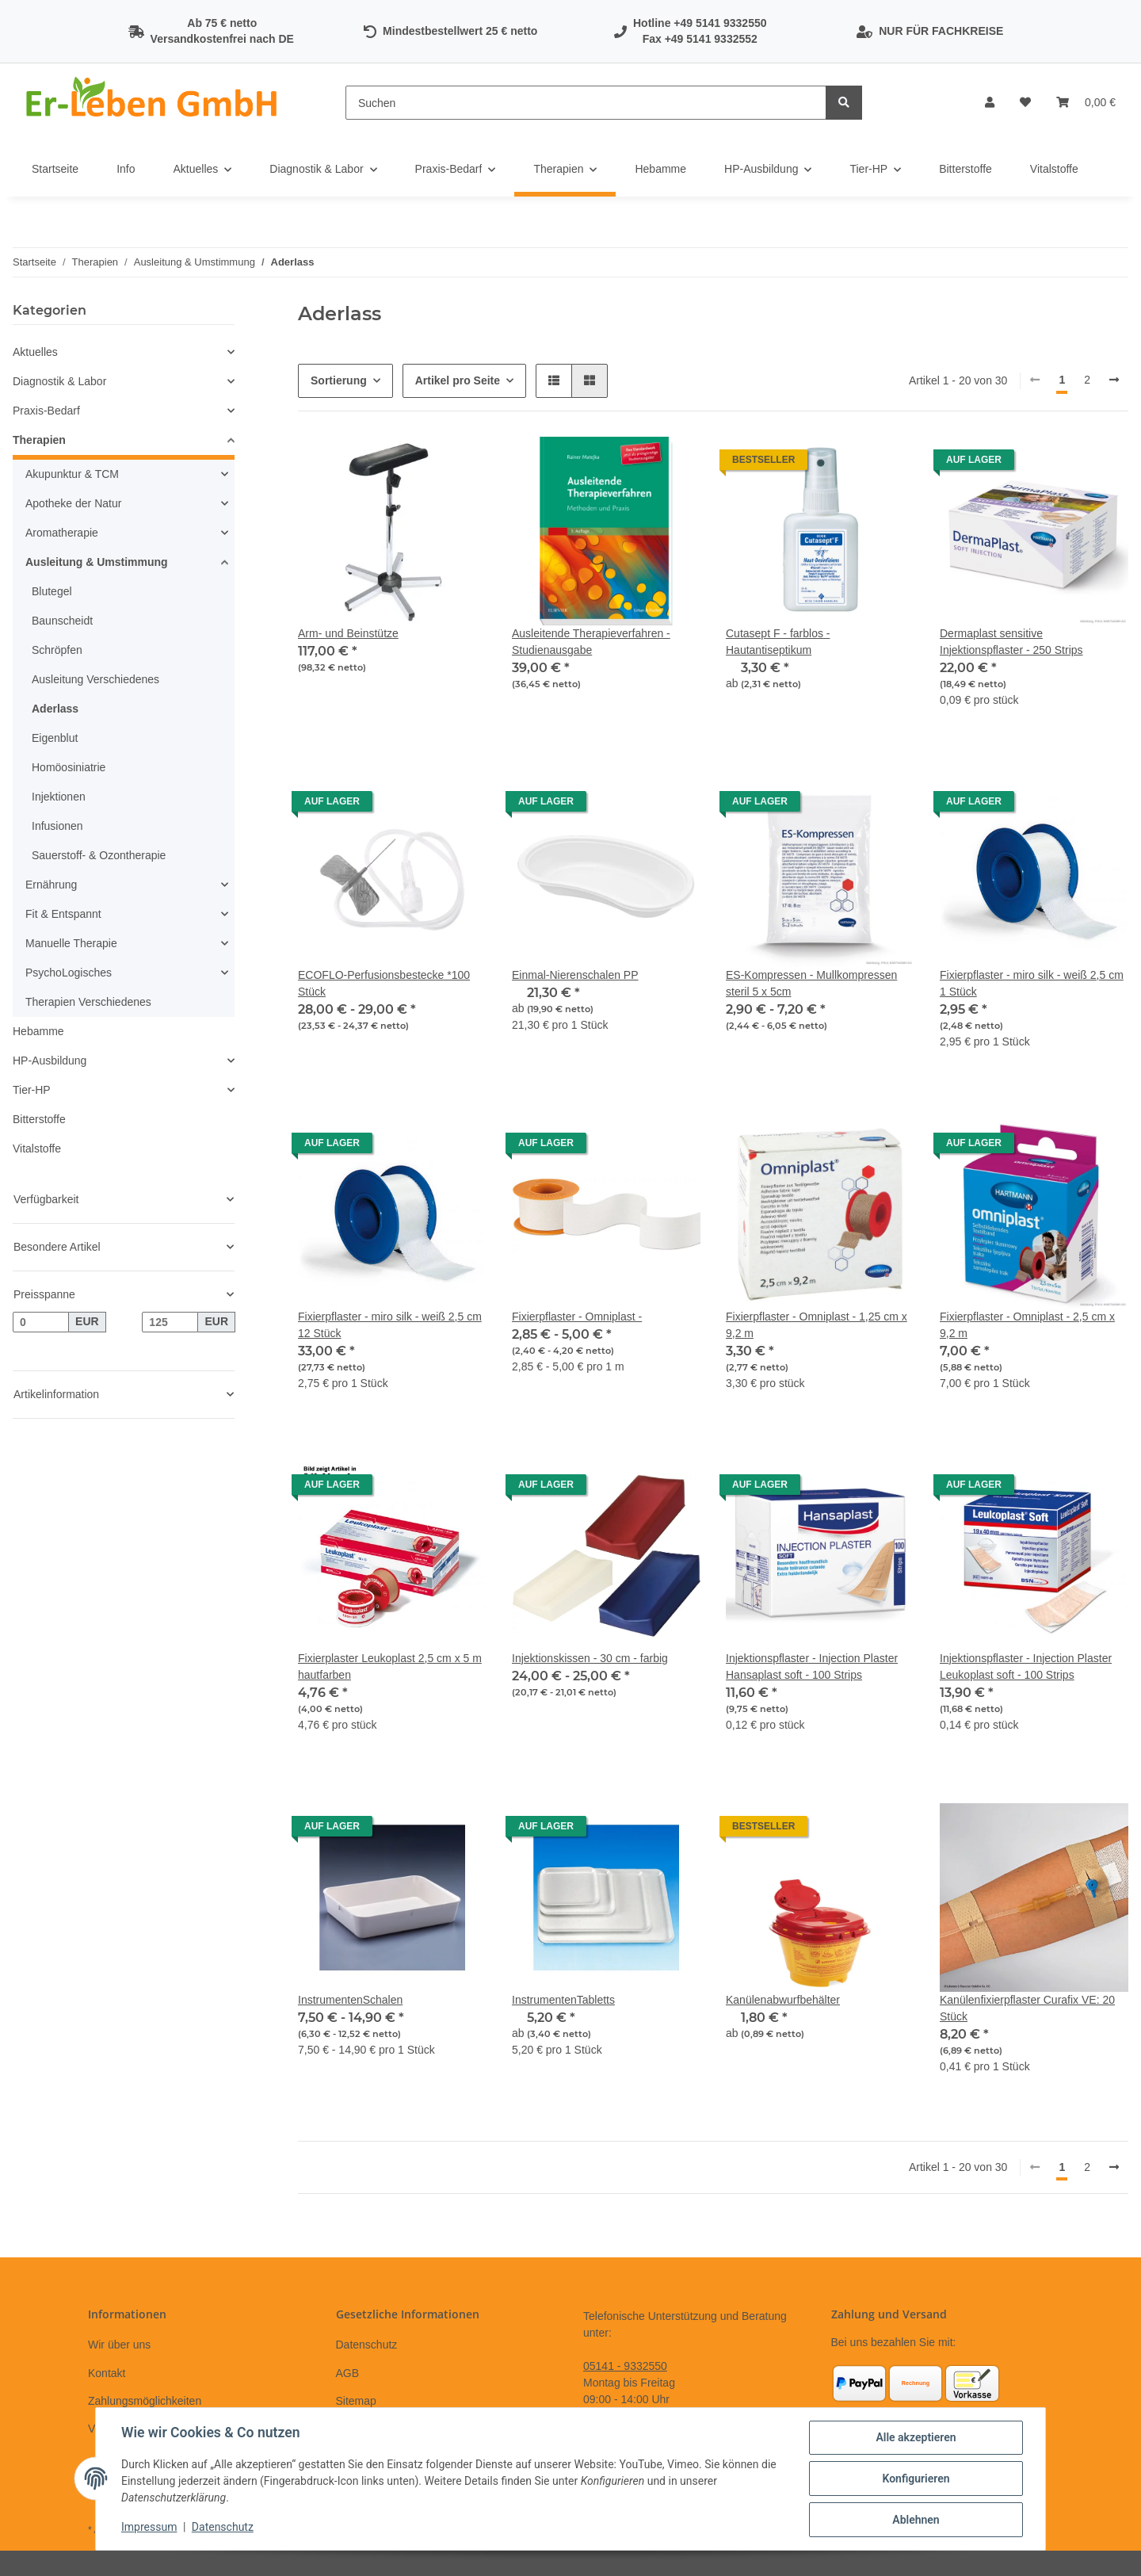 This screenshot has height=2576, width=1141. I want to click on Kontakt, so click(106, 2373).